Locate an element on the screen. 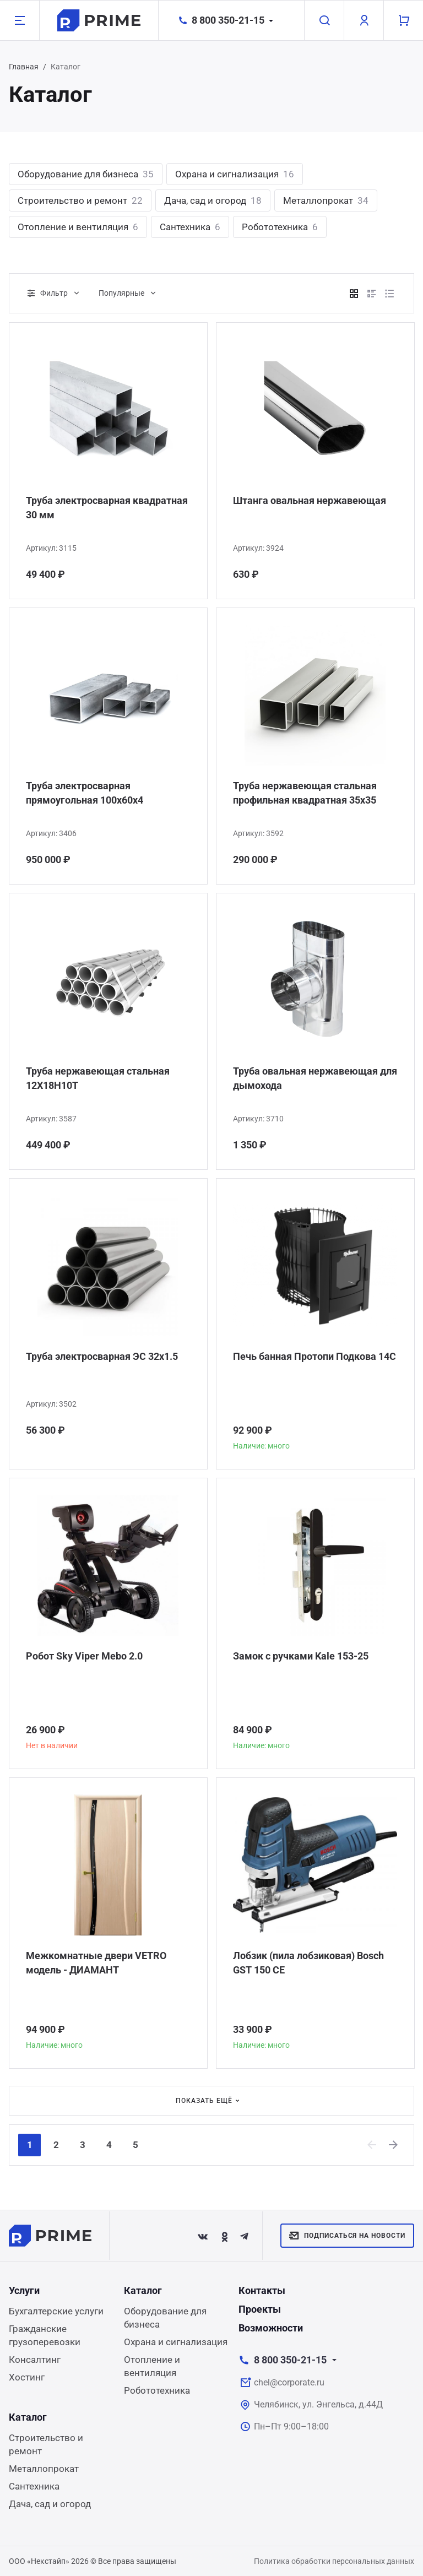 The width and height of the screenshot is (423, 2576). Отопление и вентиляция is located at coordinates (78, 226).